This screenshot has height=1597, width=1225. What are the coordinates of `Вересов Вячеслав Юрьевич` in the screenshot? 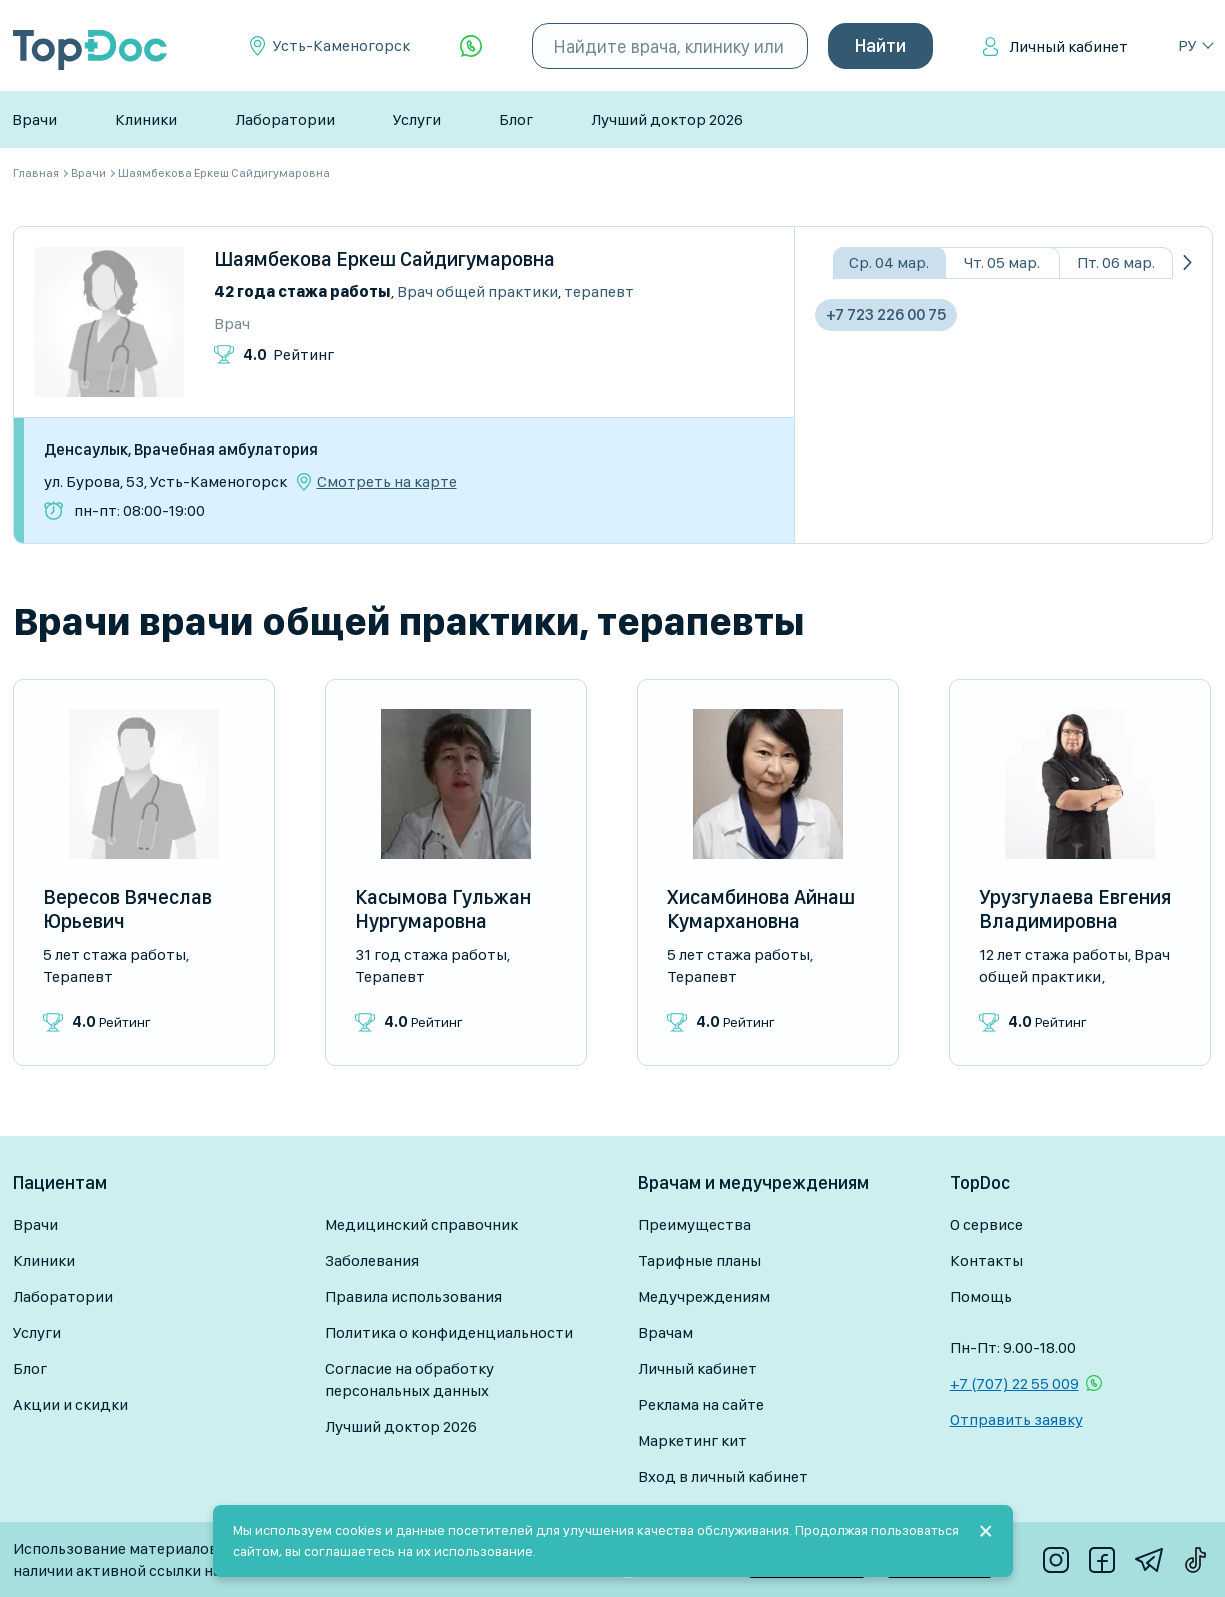 It's located at (127, 909).